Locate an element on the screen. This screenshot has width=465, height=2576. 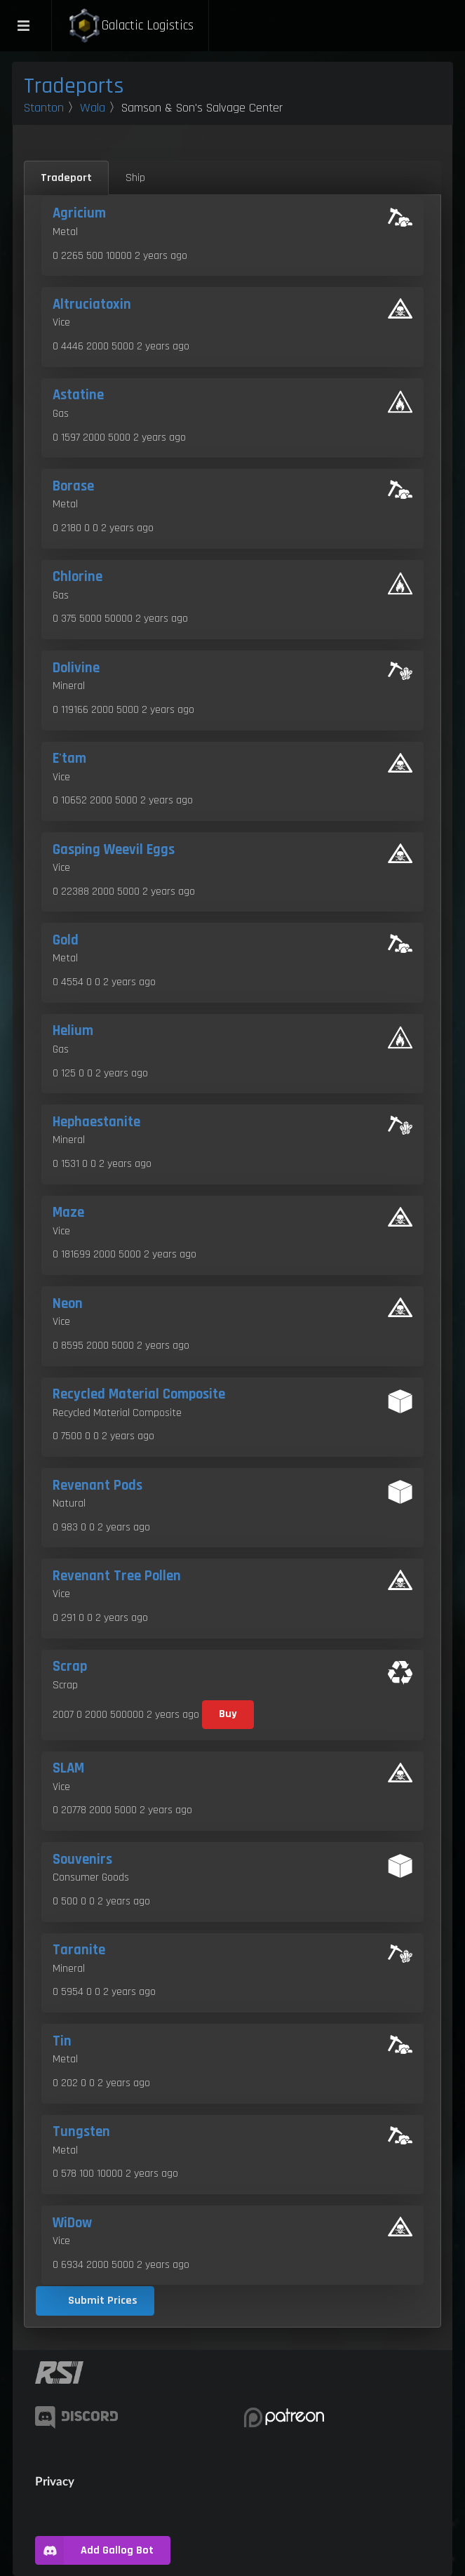
Dolivine is located at coordinates (76, 668).